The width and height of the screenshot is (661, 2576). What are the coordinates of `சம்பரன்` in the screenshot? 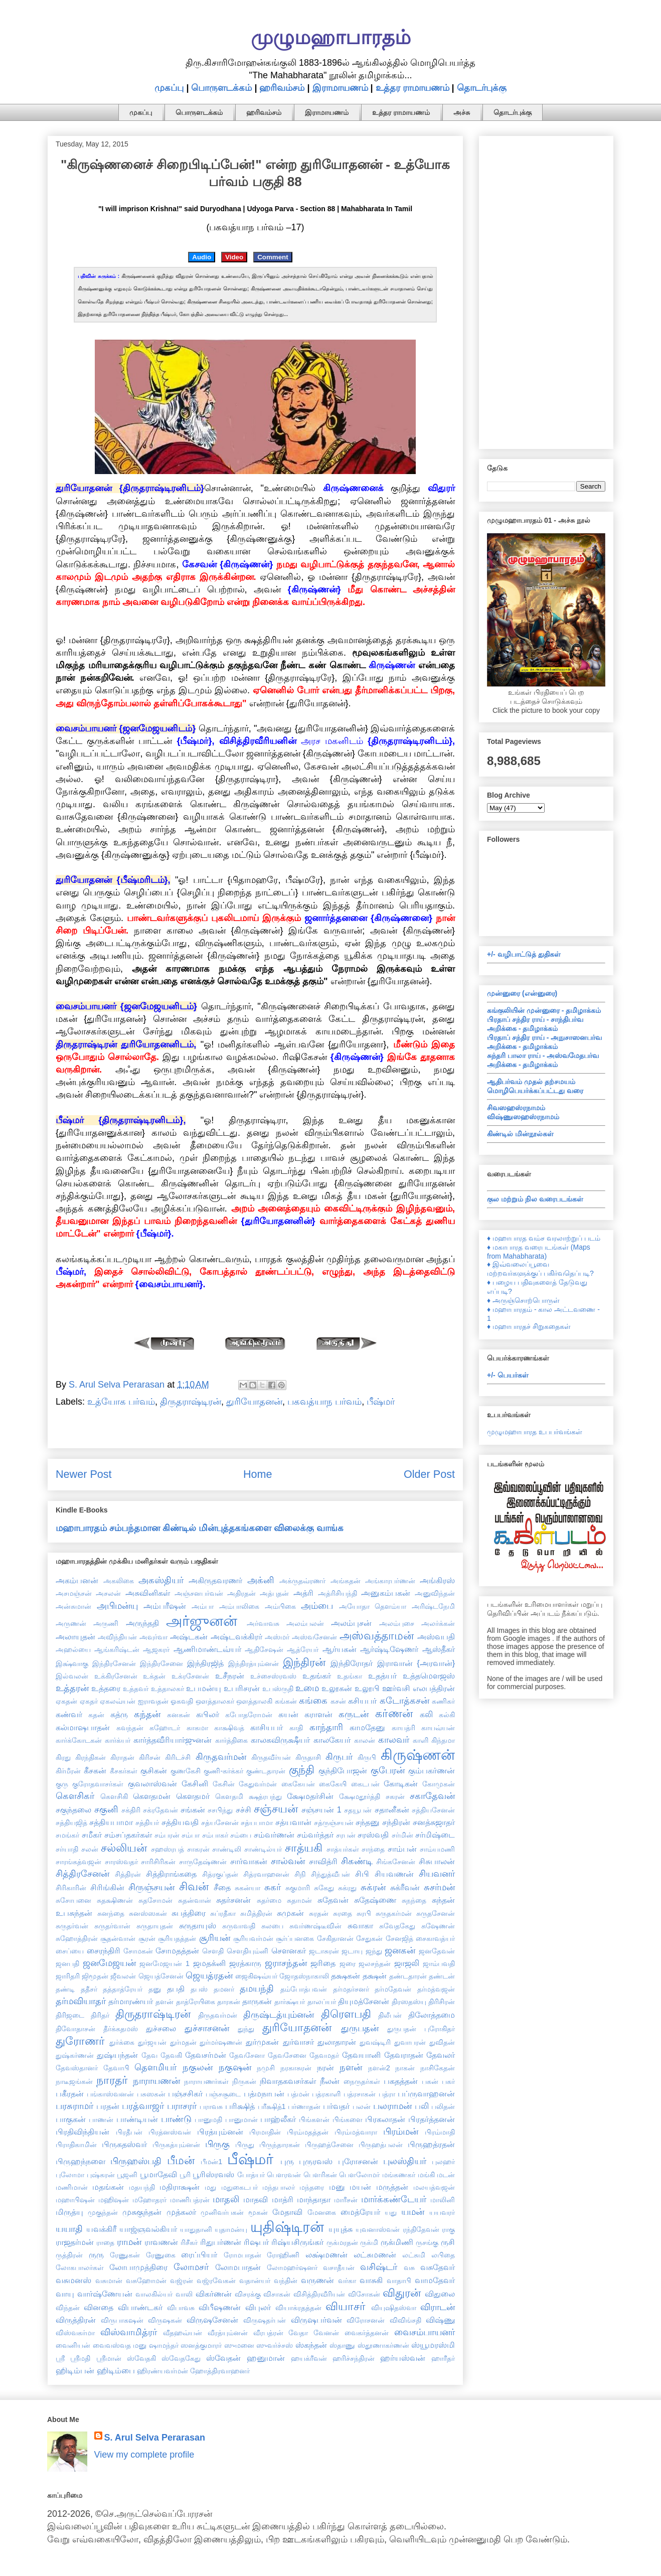 It's located at (167, 1835).